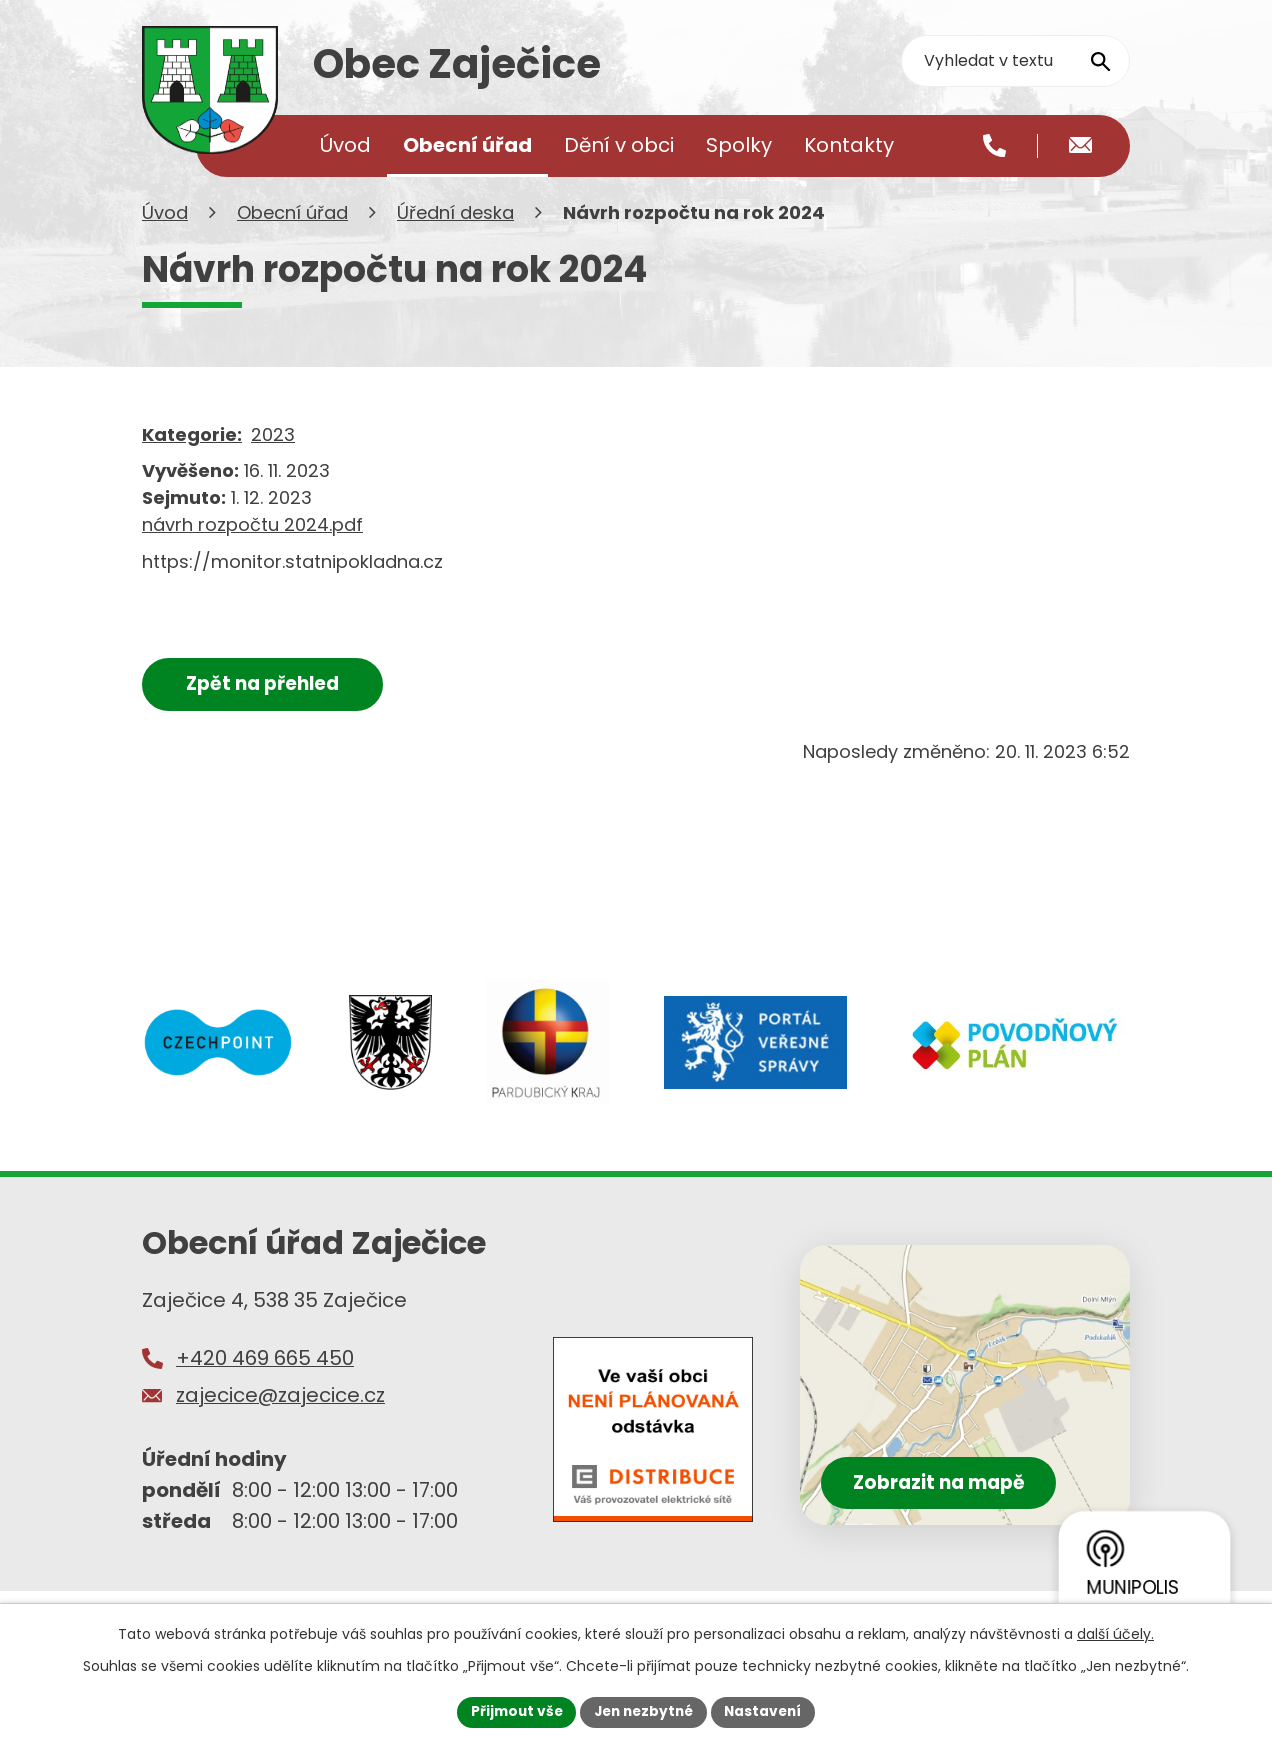 The width and height of the screenshot is (1272, 1747). Describe the element at coordinates (269, 709) in the screenshot. I see `Zpět na přehled` at that location.